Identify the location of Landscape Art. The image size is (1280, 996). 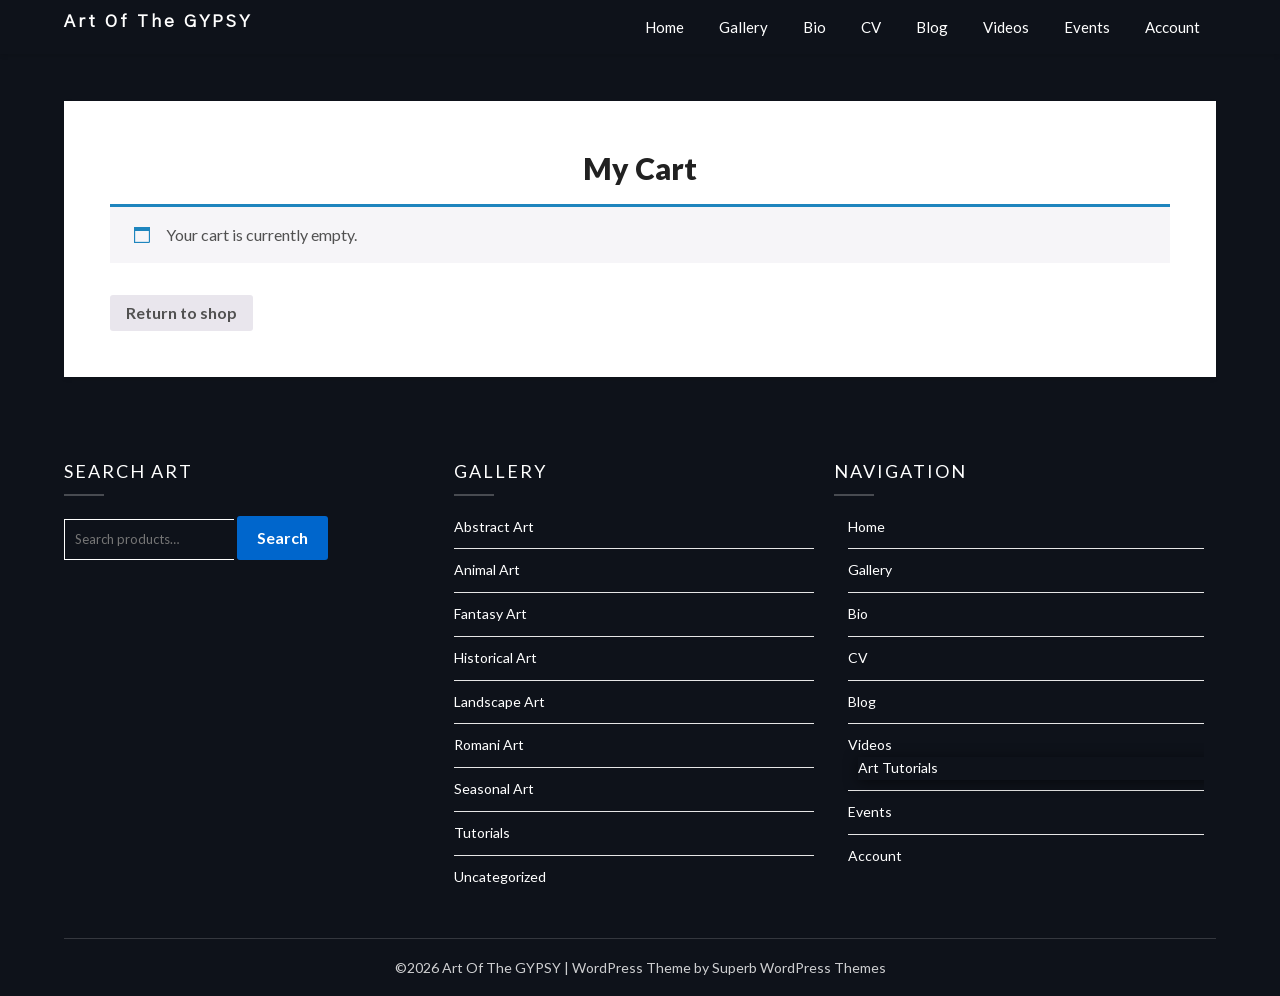
(499, 701).